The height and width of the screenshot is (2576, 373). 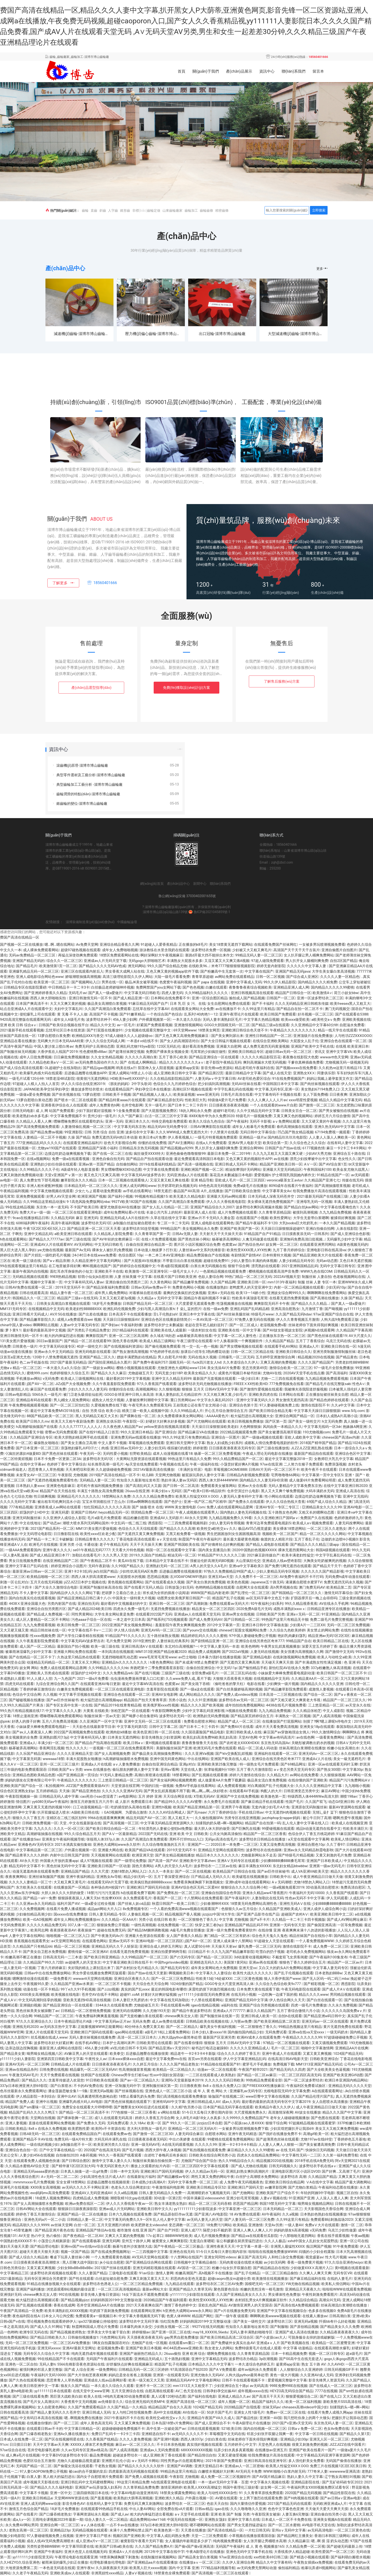 I want to click on 国产H肉视频在线观看, so click(x=301, y=2498).